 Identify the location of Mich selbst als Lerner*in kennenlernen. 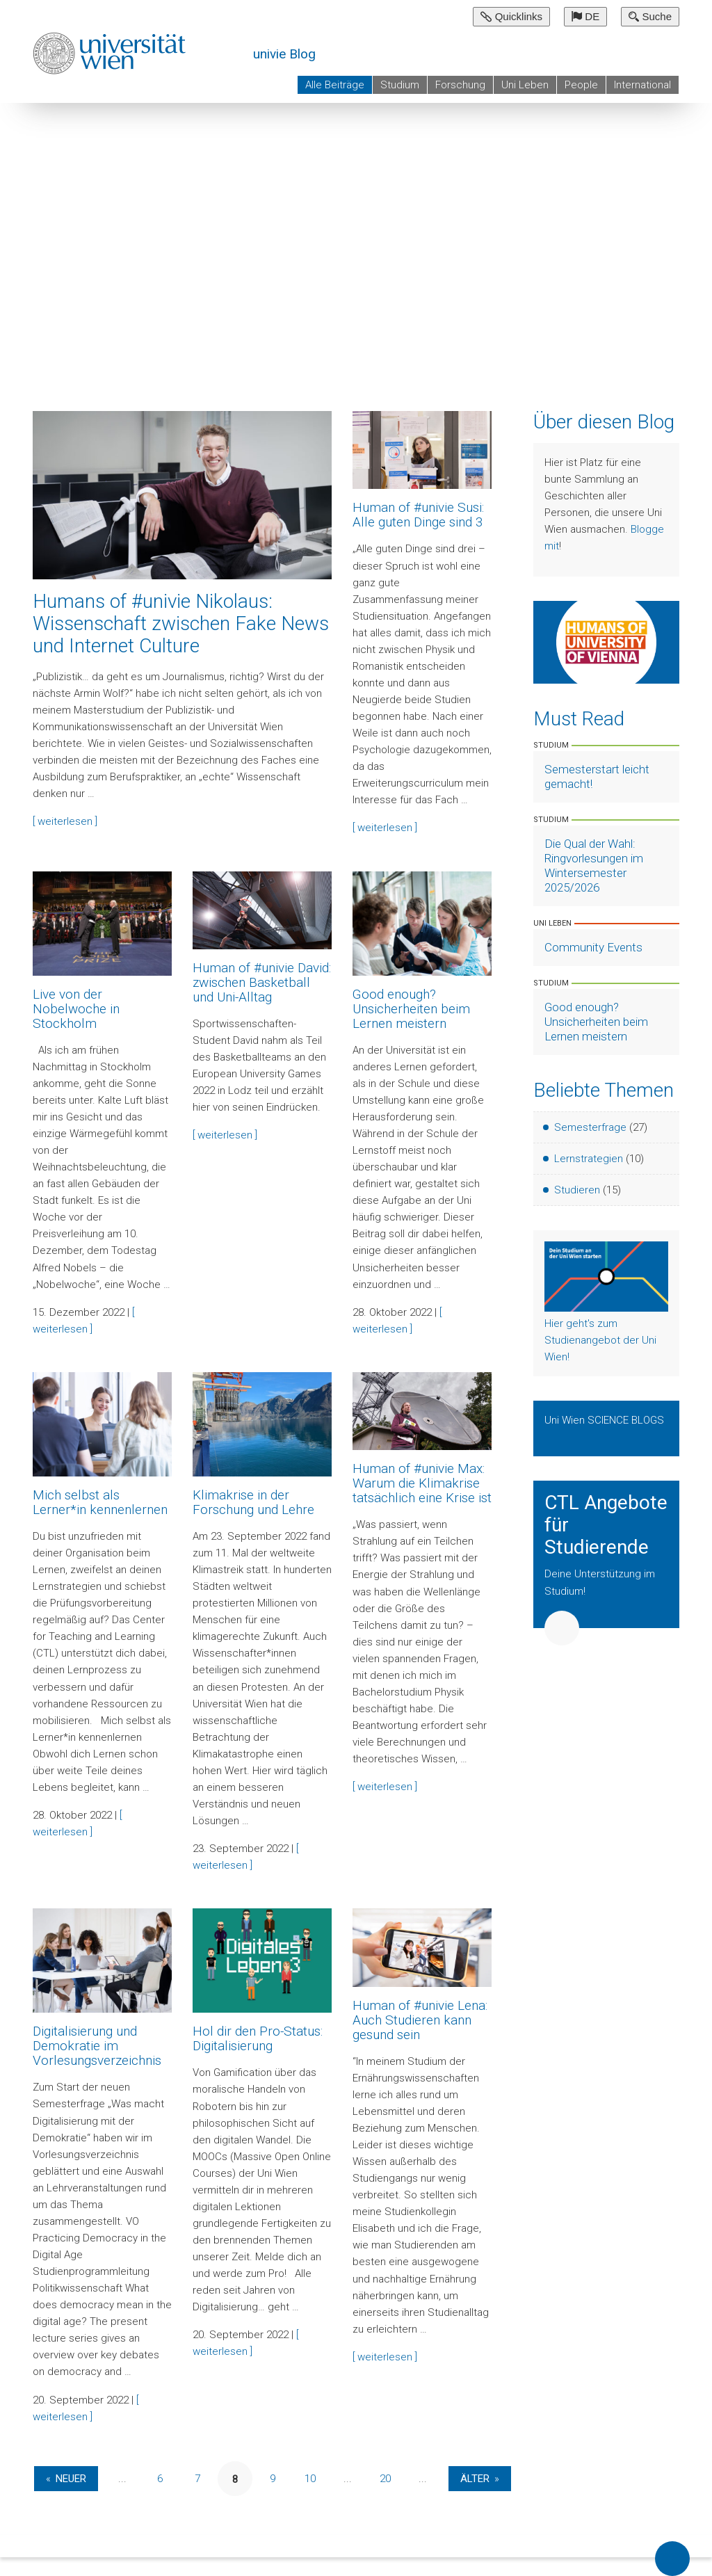
(100, 1502).